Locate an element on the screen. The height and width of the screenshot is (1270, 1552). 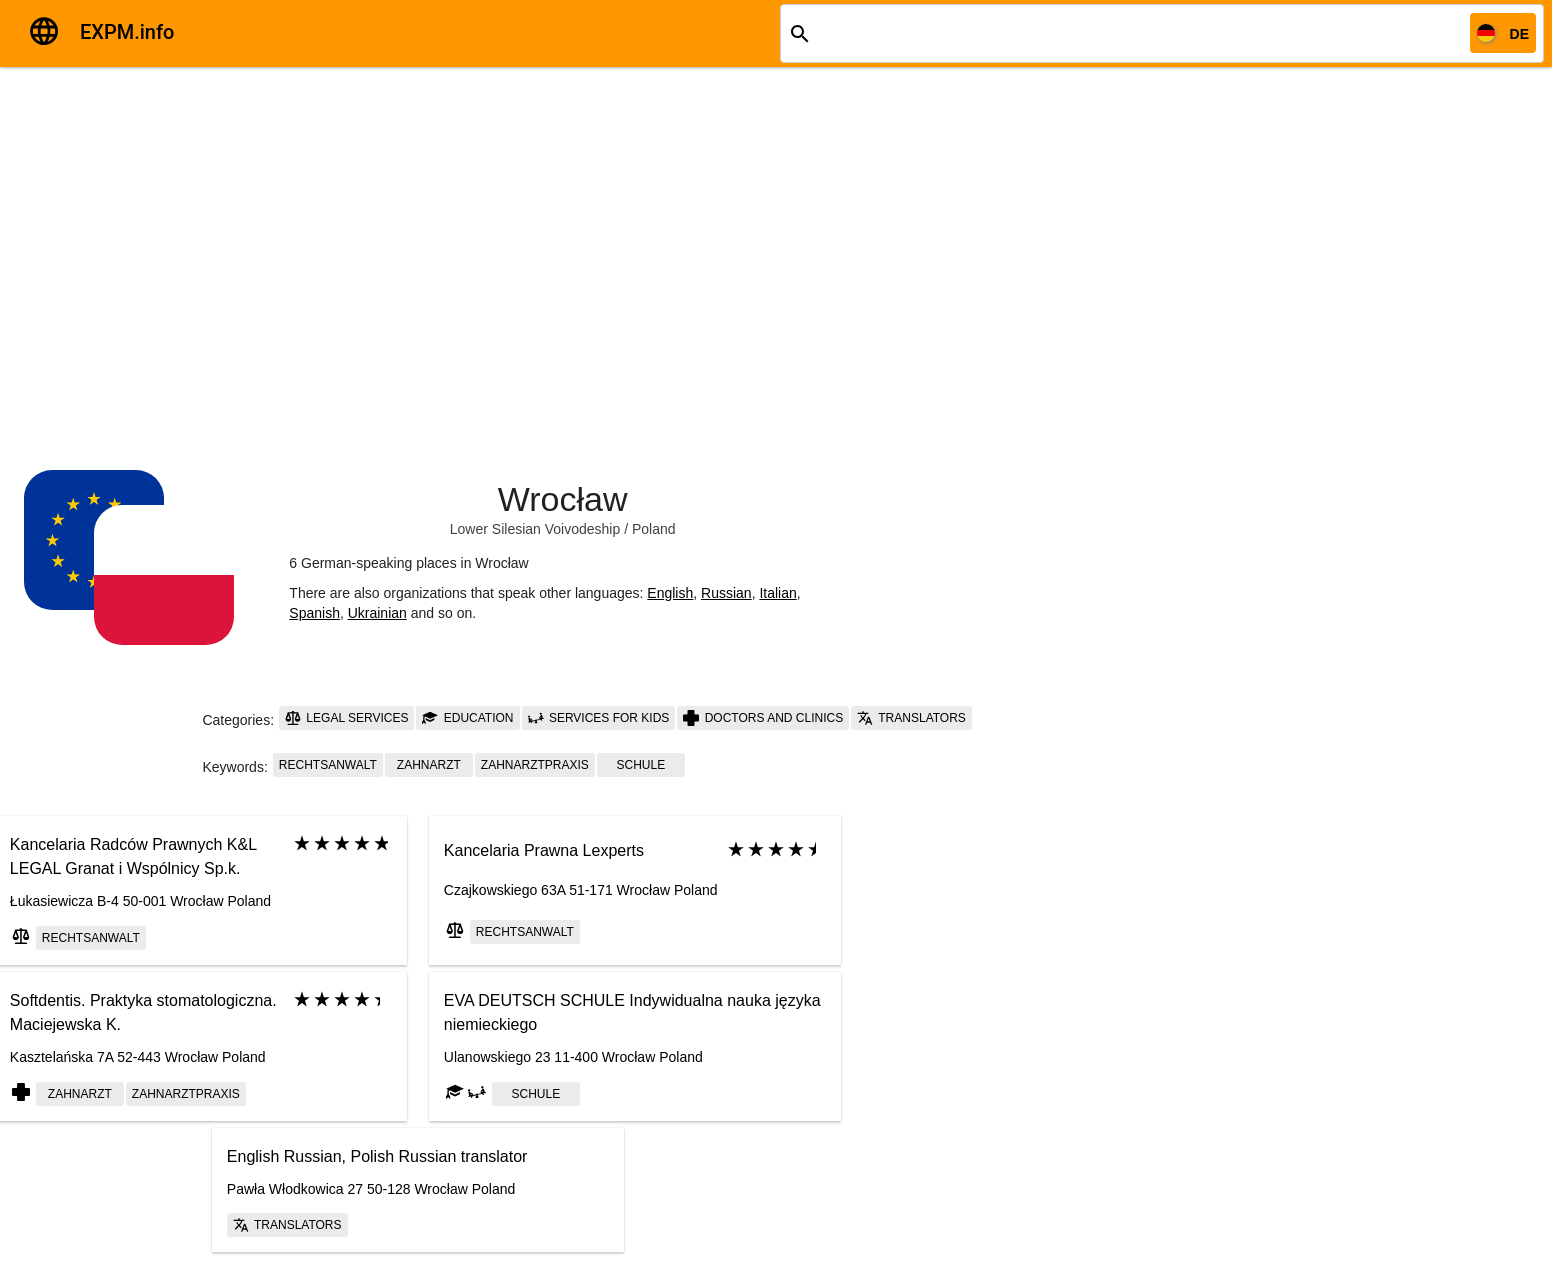
Education is located at coordinates (467, 718).